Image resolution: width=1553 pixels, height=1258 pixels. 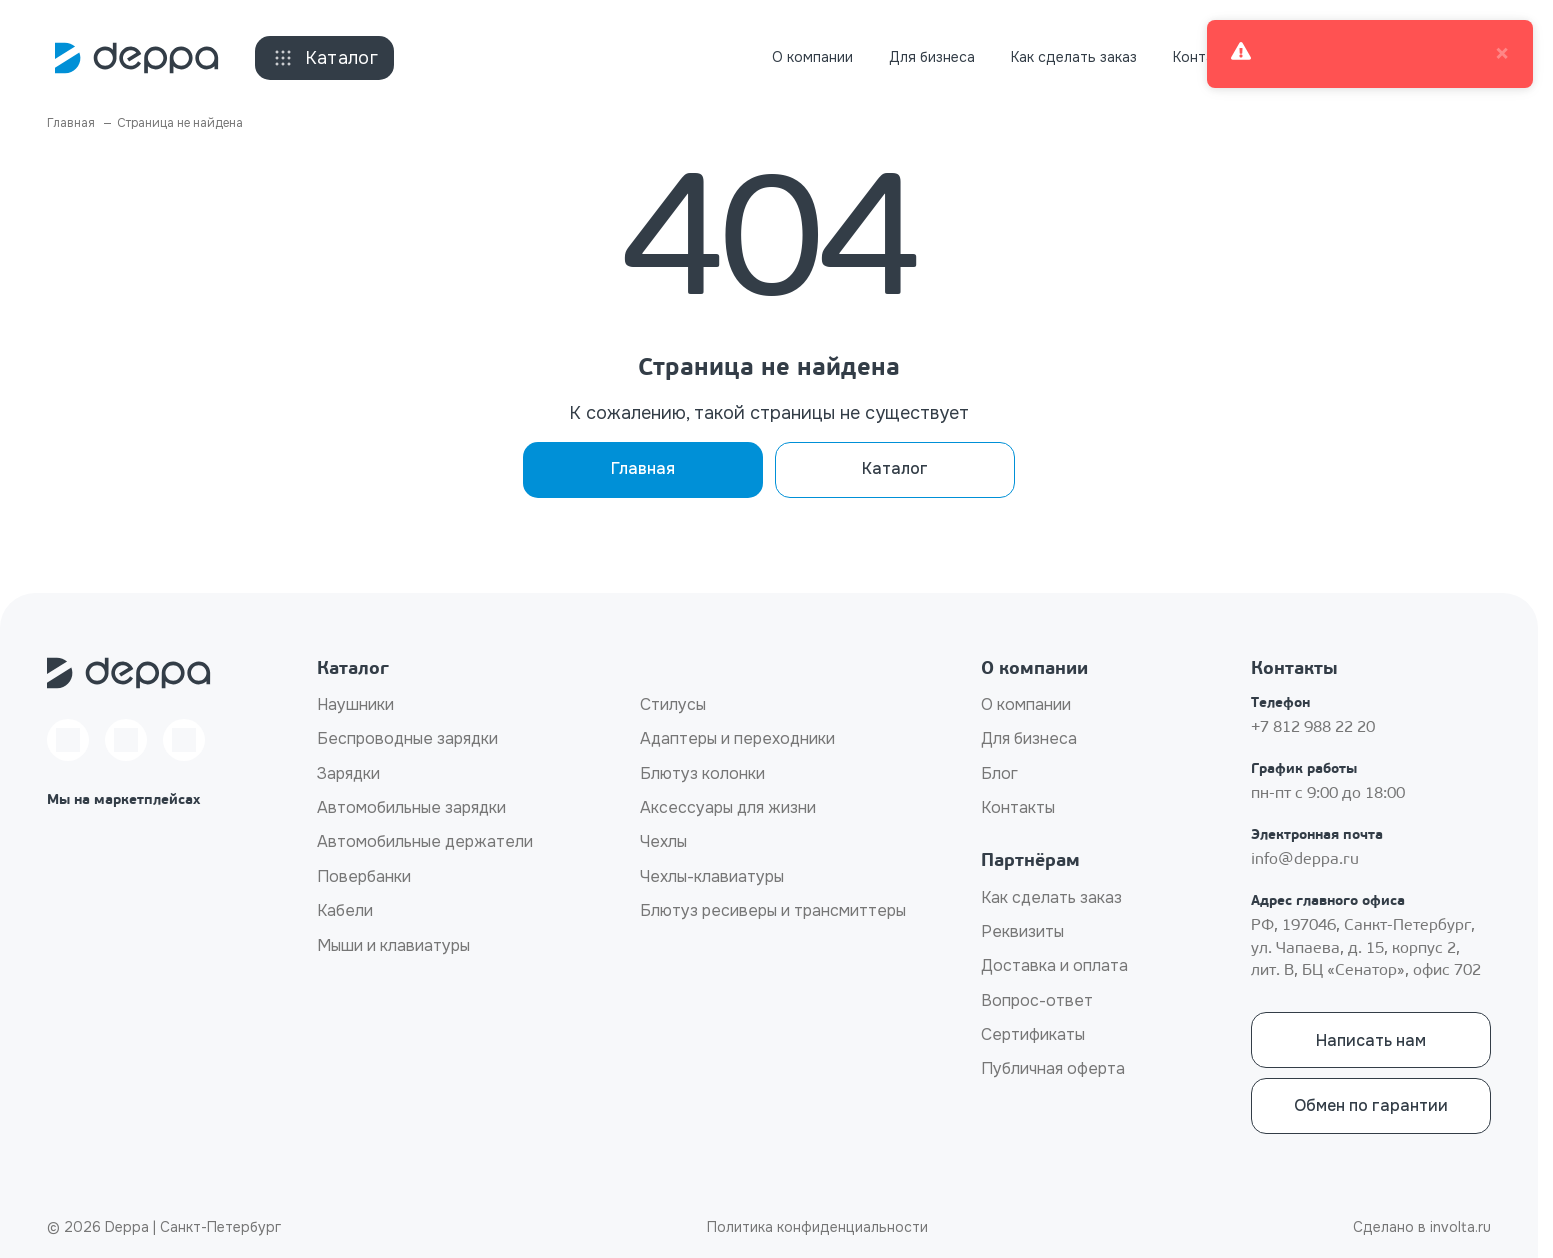 I want to click on Аксессуары для жизни, so click(x=728, y=807).